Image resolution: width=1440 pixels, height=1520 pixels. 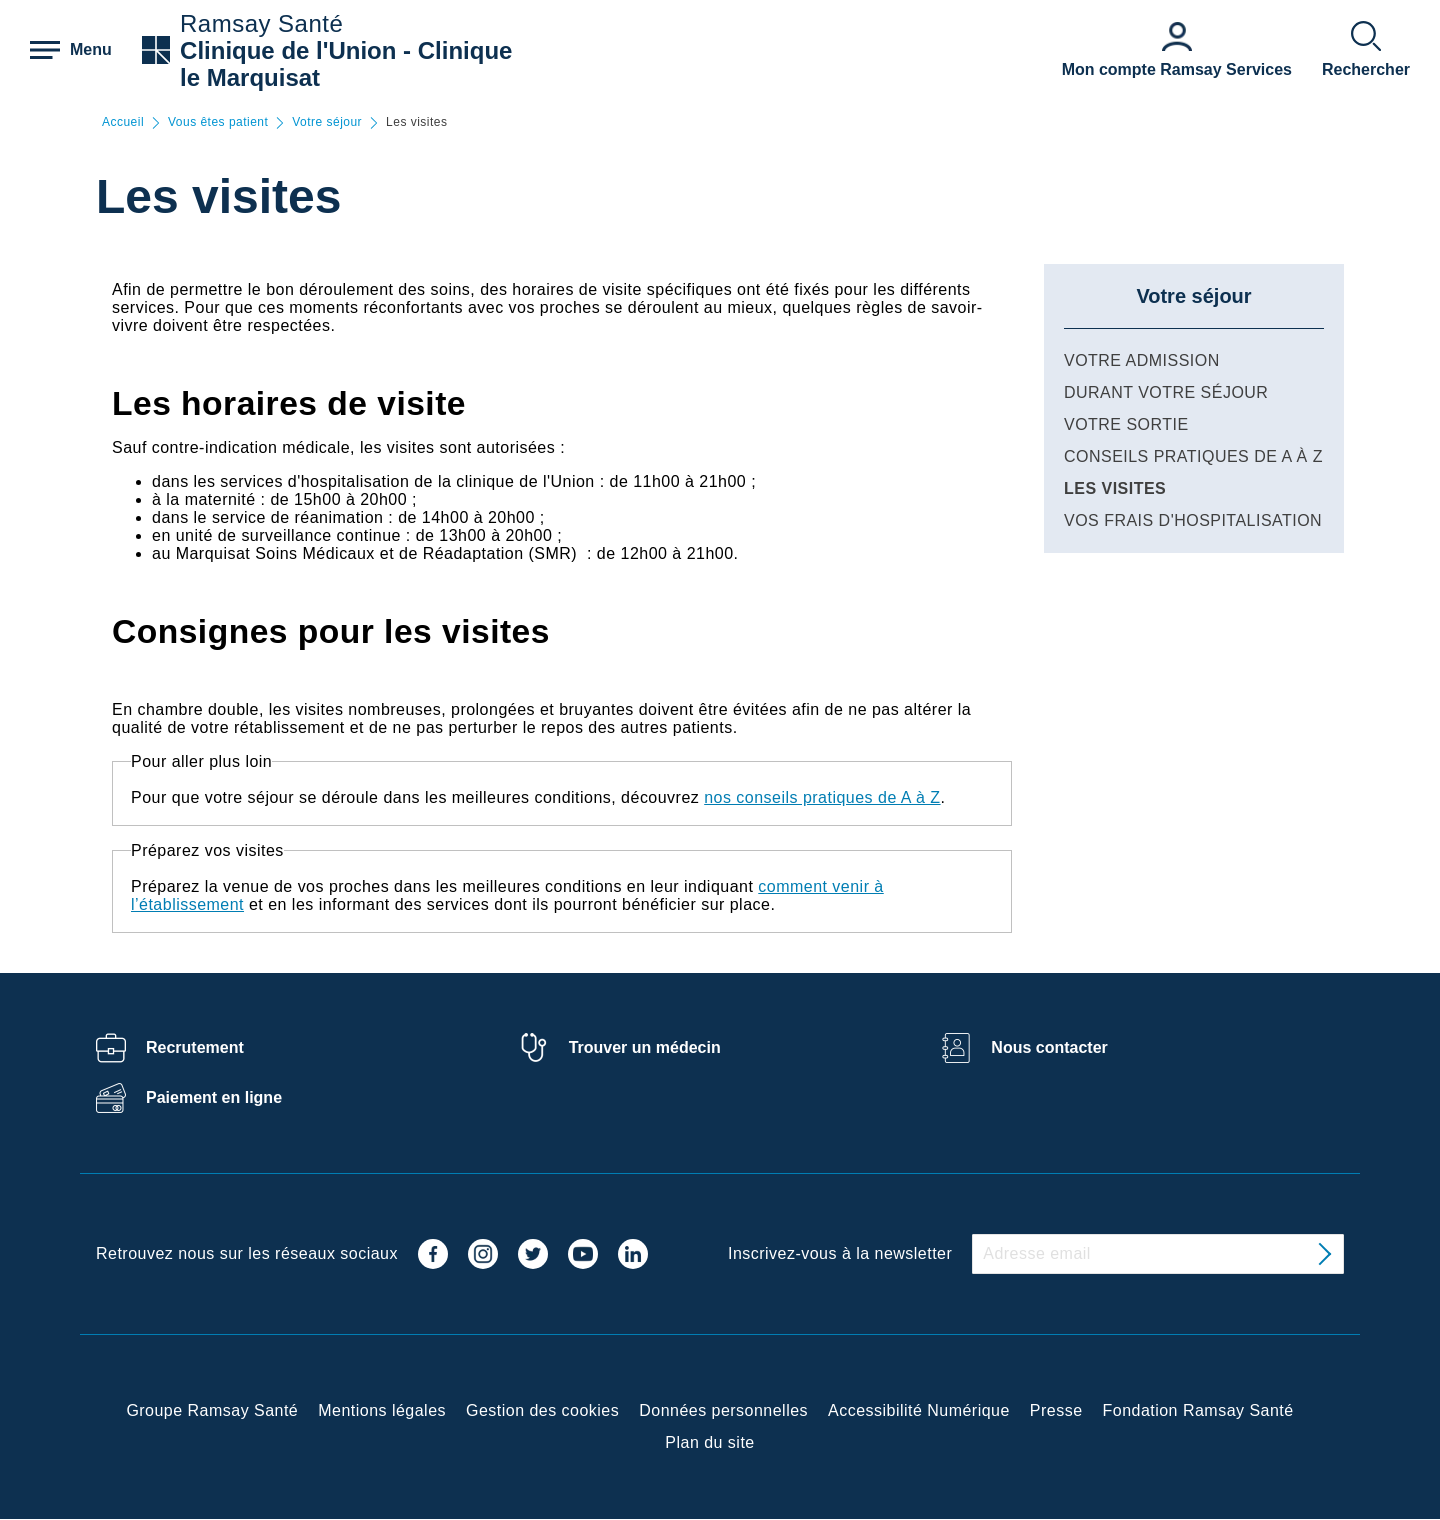 I want to click on Mentions légales, so click(x=382, y=1410).